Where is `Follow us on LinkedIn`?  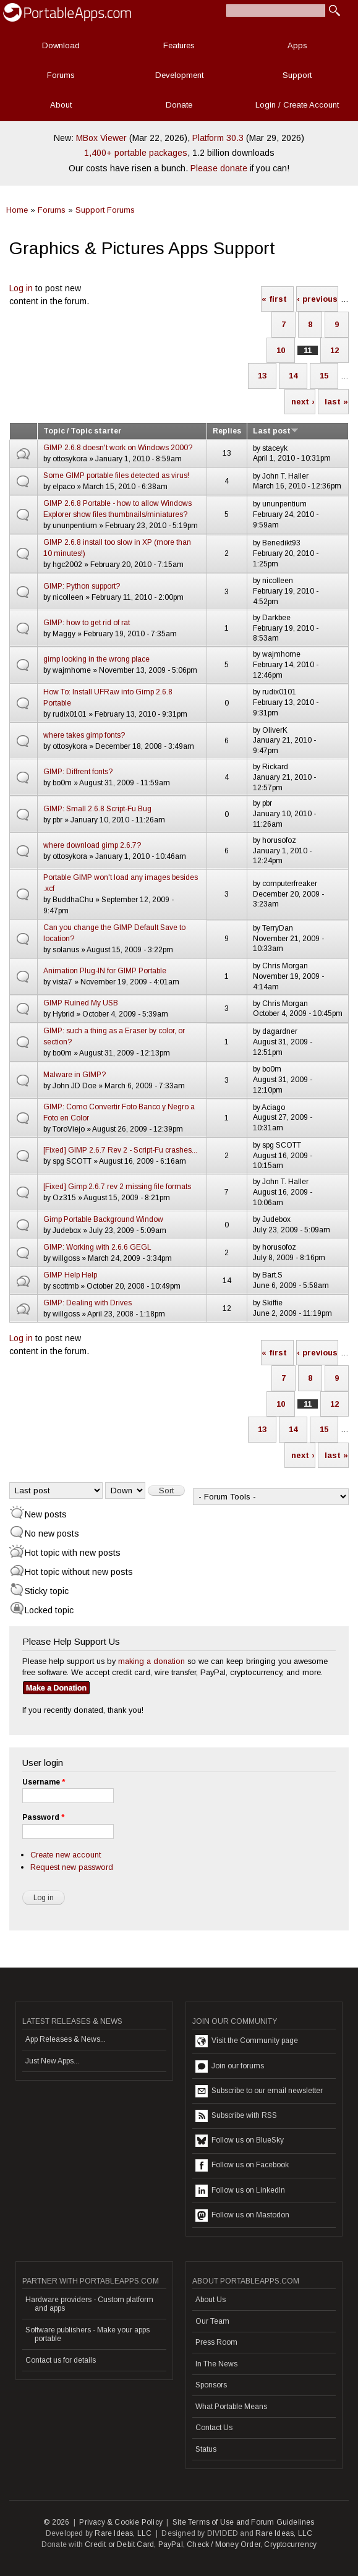
Follow us on LinkedIn is located at coordinates (240, 2191).